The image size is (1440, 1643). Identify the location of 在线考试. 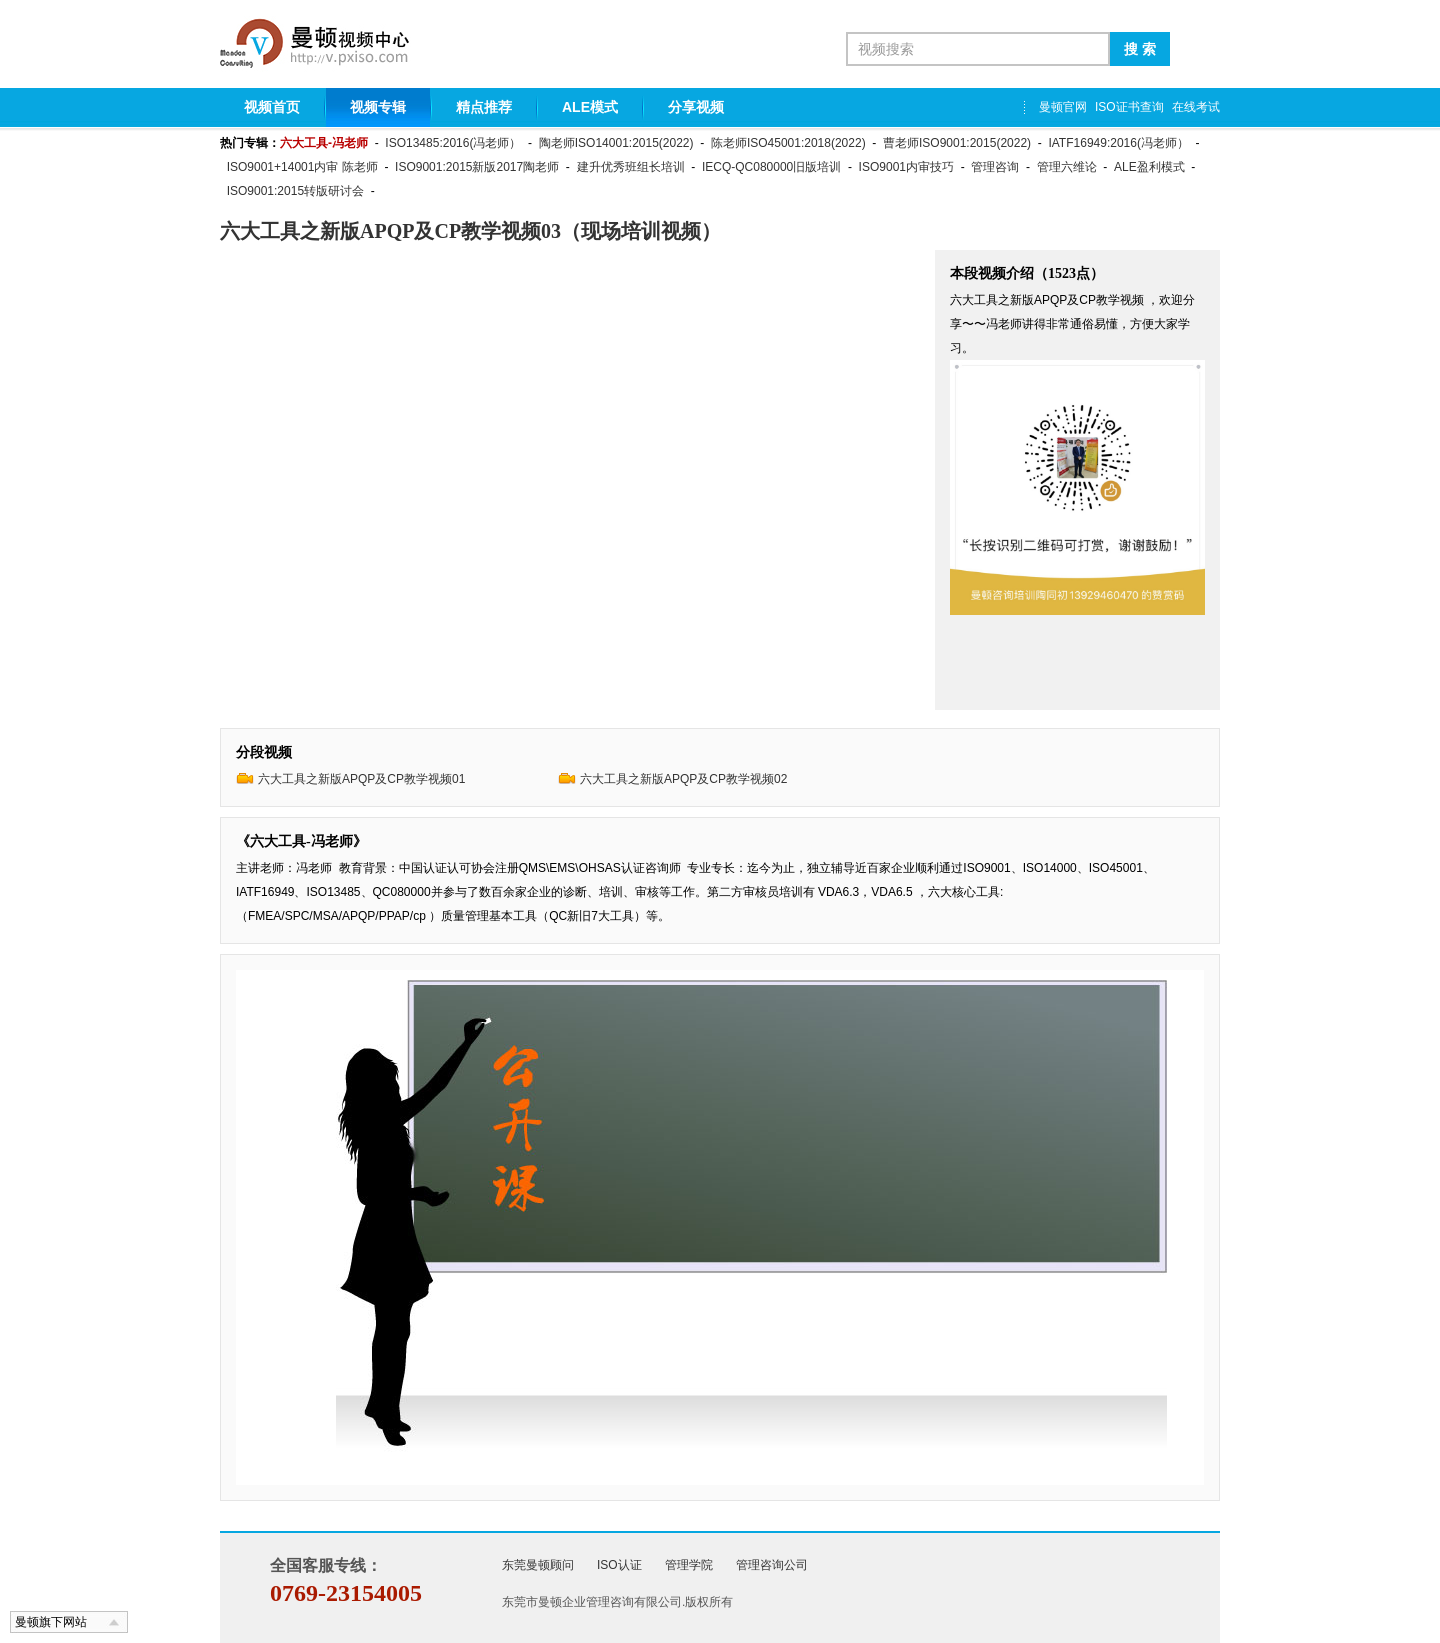
(1196, 107).